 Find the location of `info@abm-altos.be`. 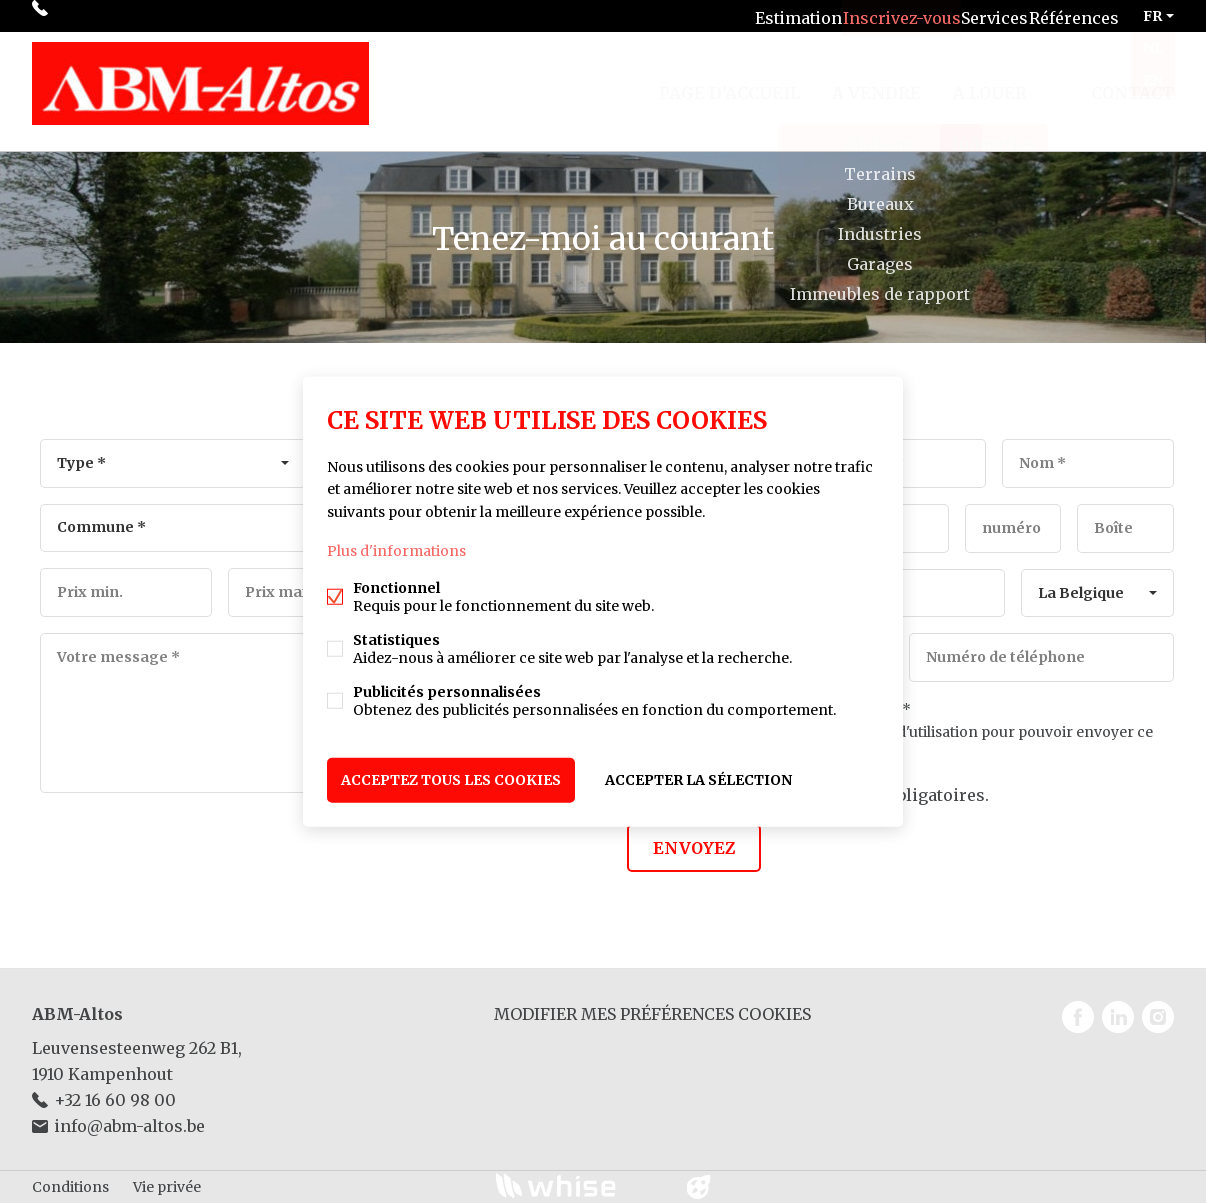

info@abm-altos.be is located at coordinates (129, 1126).